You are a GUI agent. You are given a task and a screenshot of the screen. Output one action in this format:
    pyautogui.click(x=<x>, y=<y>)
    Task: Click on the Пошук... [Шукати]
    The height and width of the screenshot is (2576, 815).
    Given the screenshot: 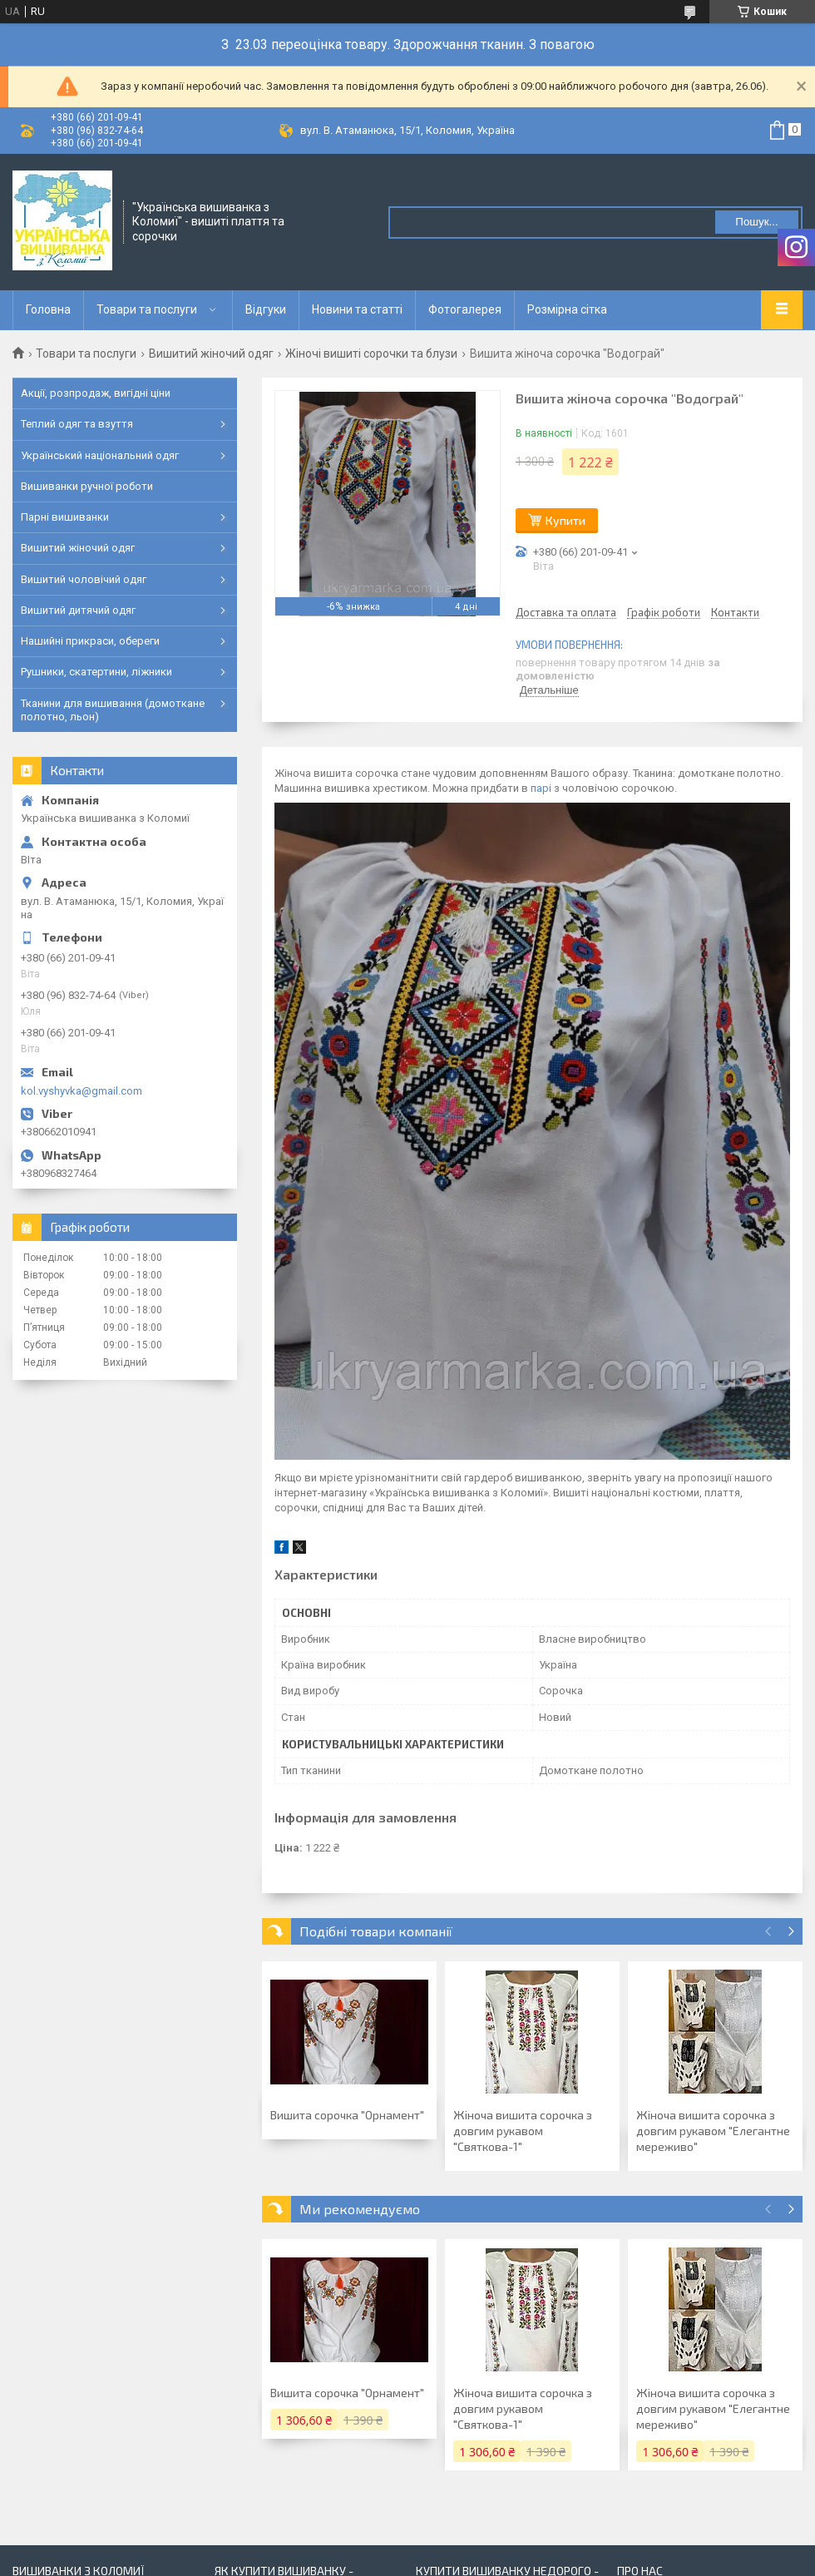 What is the action you would take?
    pyautogui.click(x=756, y=221)
    